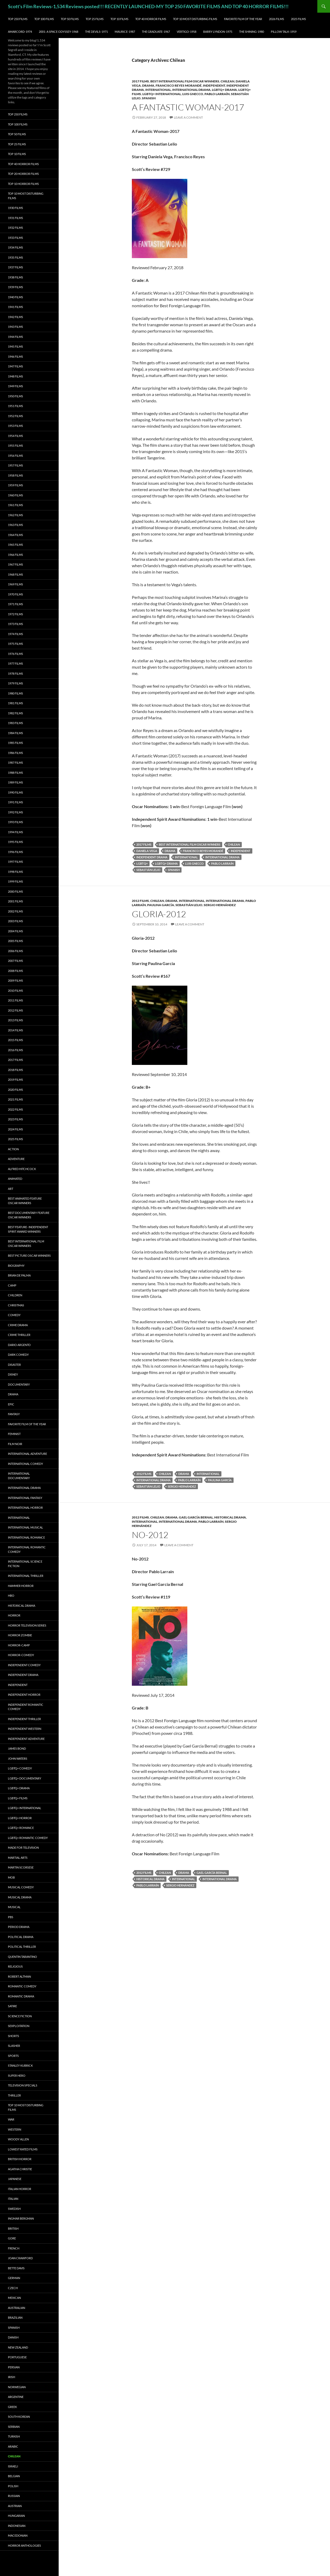 The height and width of the screenshot is (2576, 330). I want to click on 1968 Films, so click(15, 574).